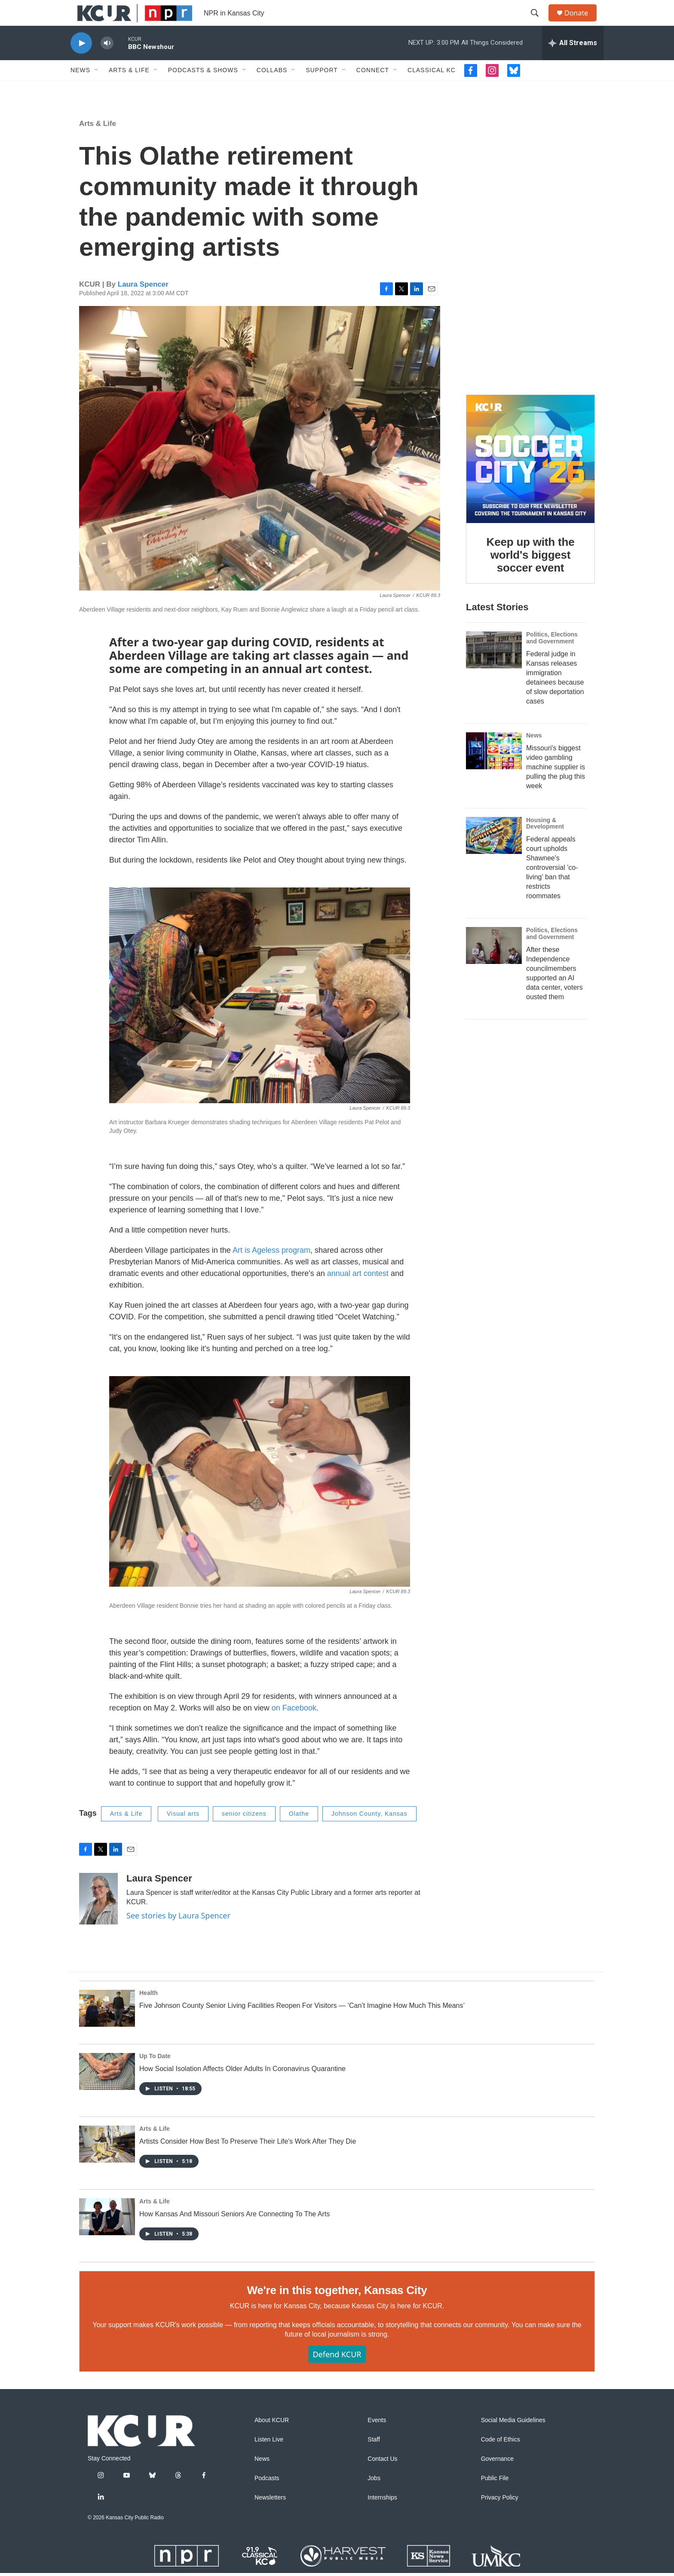 The width and height of the screenshot is (674, 2576). What do you see at coordinates (242, 2088) in the screenshot?
I see `How Social Isolation Affects Older Adults In Coronavirus Quarantine` at bounding box center [242, 2088].